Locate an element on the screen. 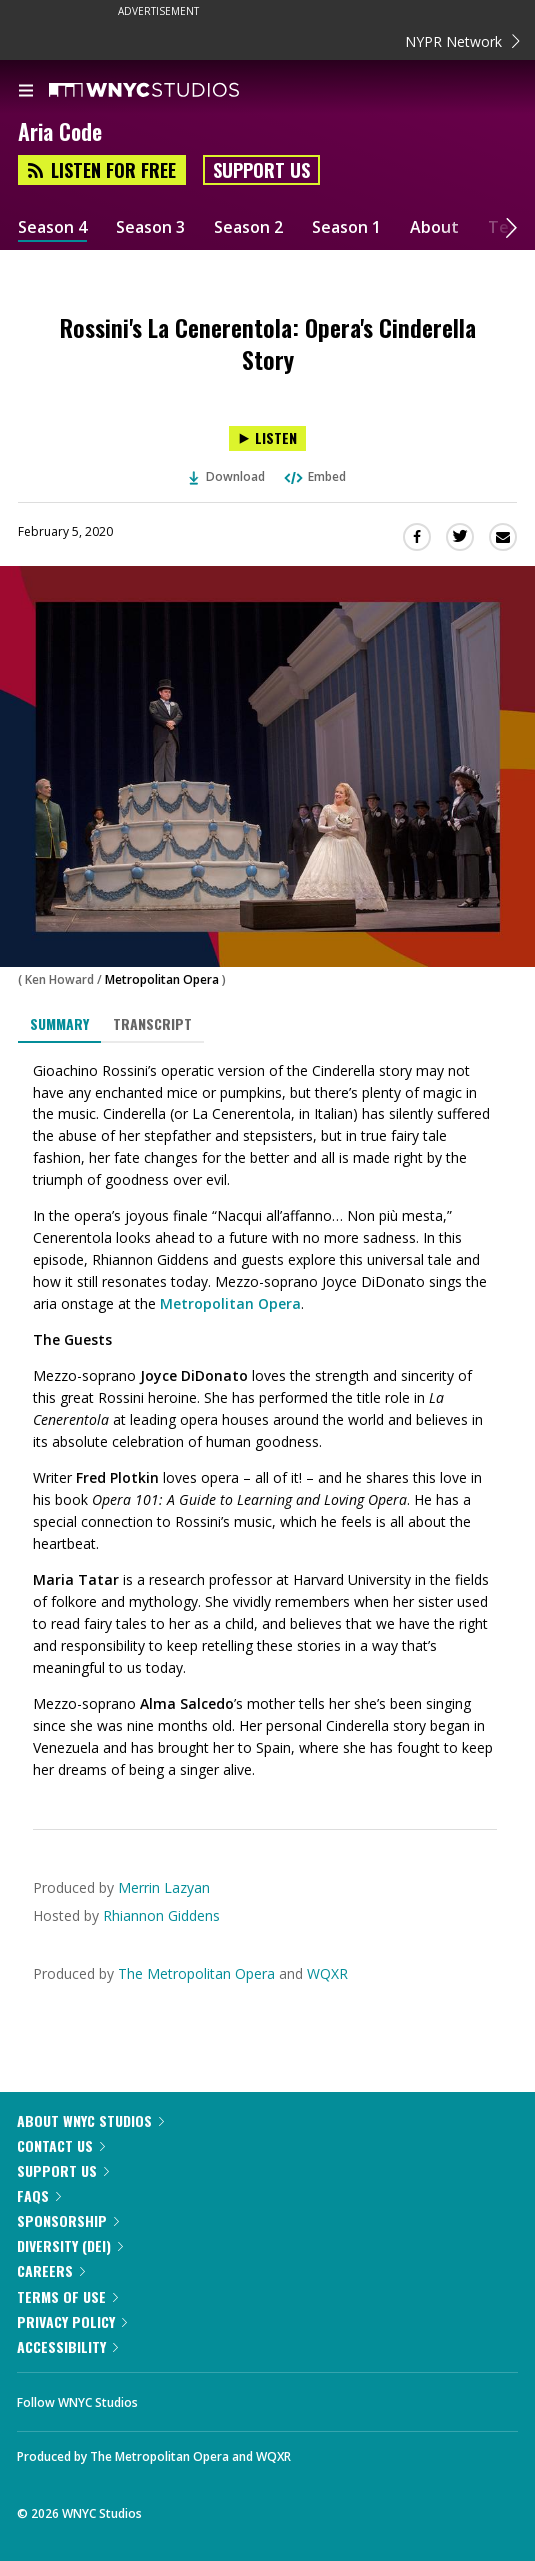 This screenshot has width=535, height=2561. Season 2 is located at coordinates (248, 227).